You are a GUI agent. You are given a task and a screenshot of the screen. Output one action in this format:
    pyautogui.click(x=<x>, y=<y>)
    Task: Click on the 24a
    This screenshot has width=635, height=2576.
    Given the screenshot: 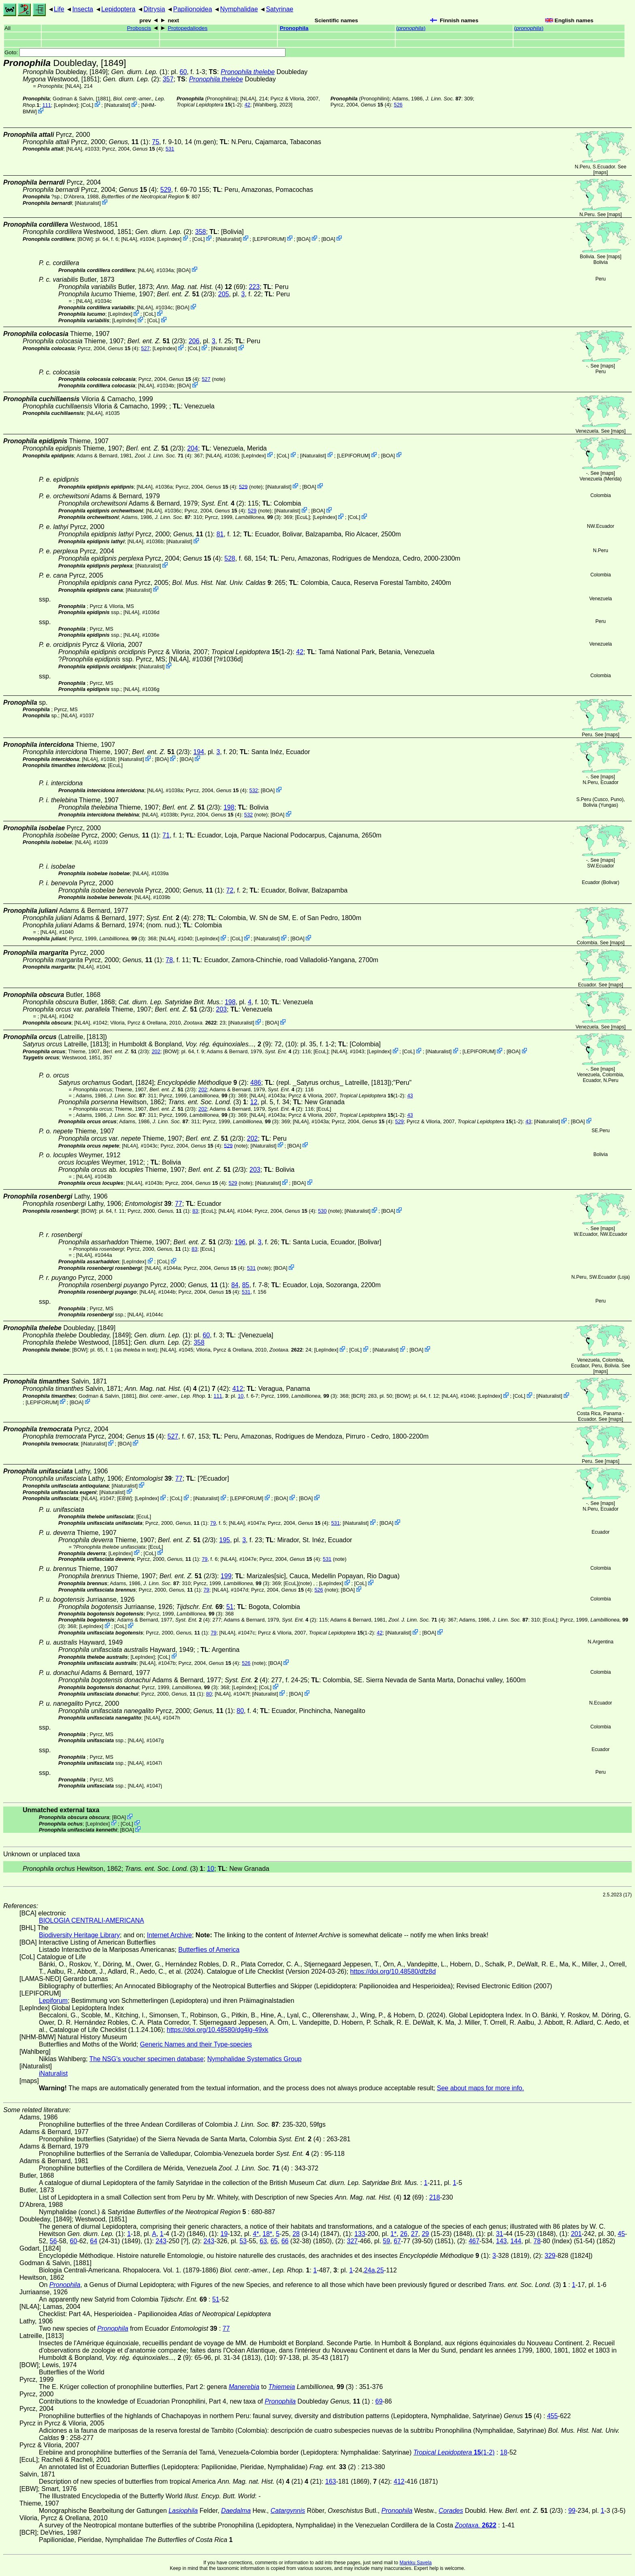 What is the action you would take?
    pyautogui.click(x=369, y=2270)
    